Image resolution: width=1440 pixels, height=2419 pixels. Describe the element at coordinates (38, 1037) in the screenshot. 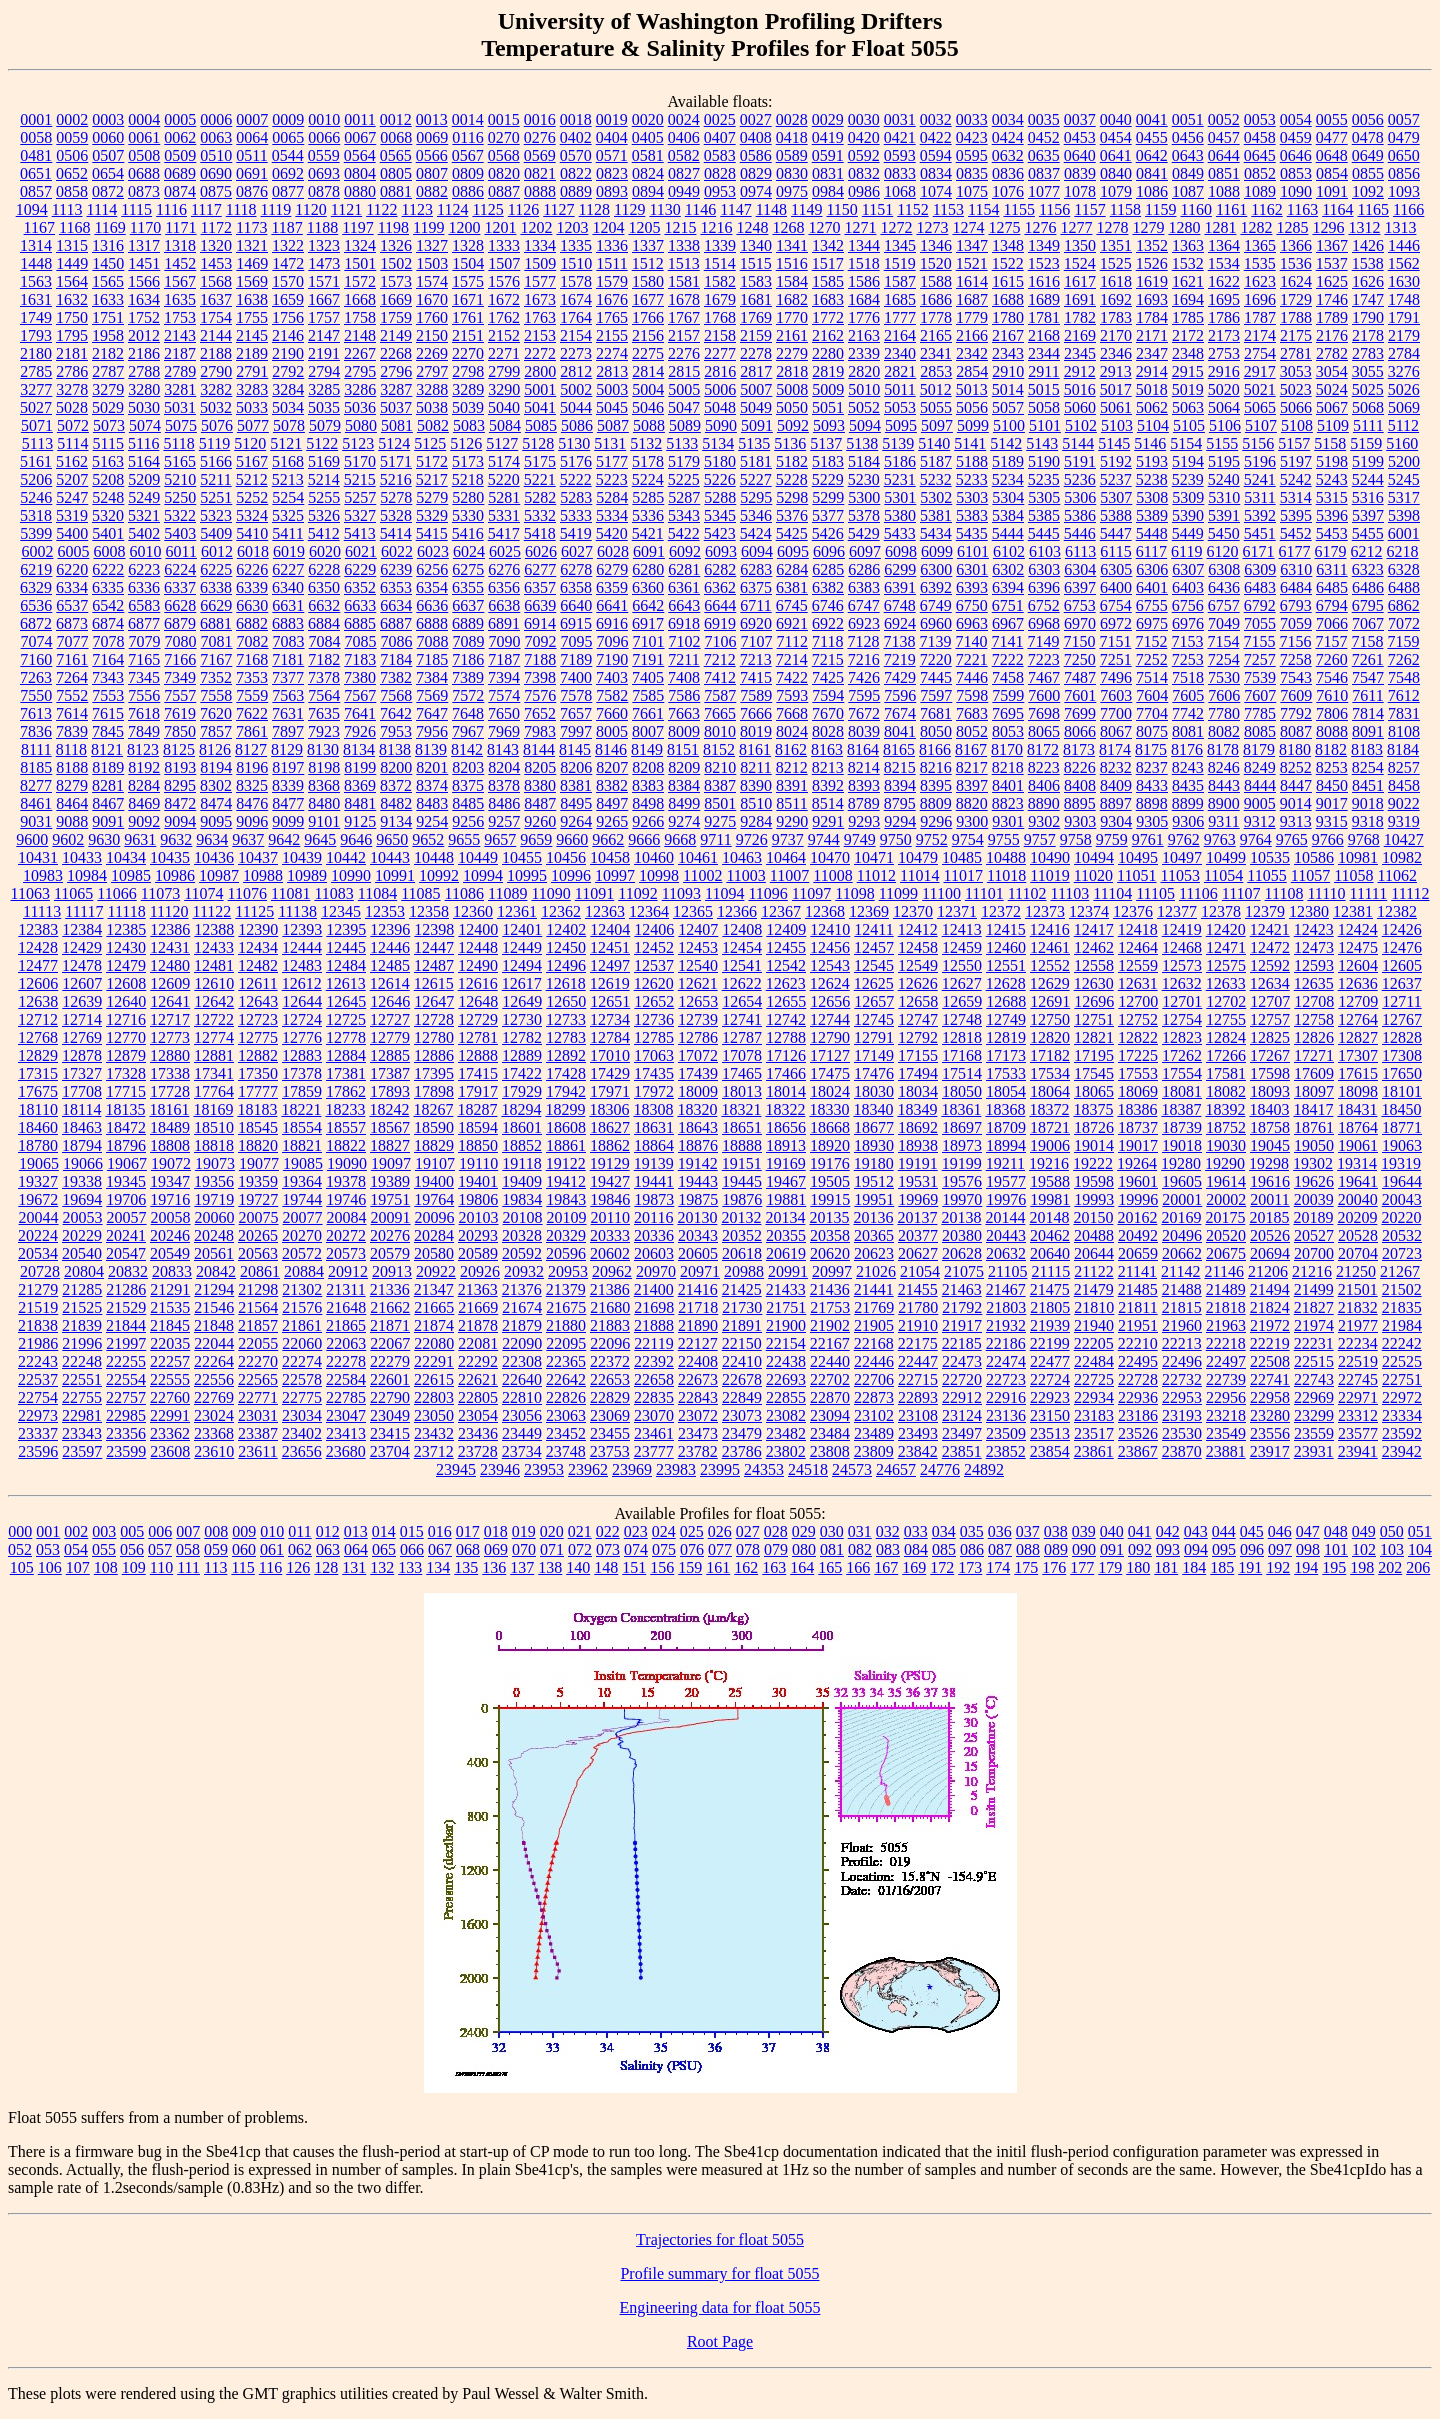

I see `12768` at that location.